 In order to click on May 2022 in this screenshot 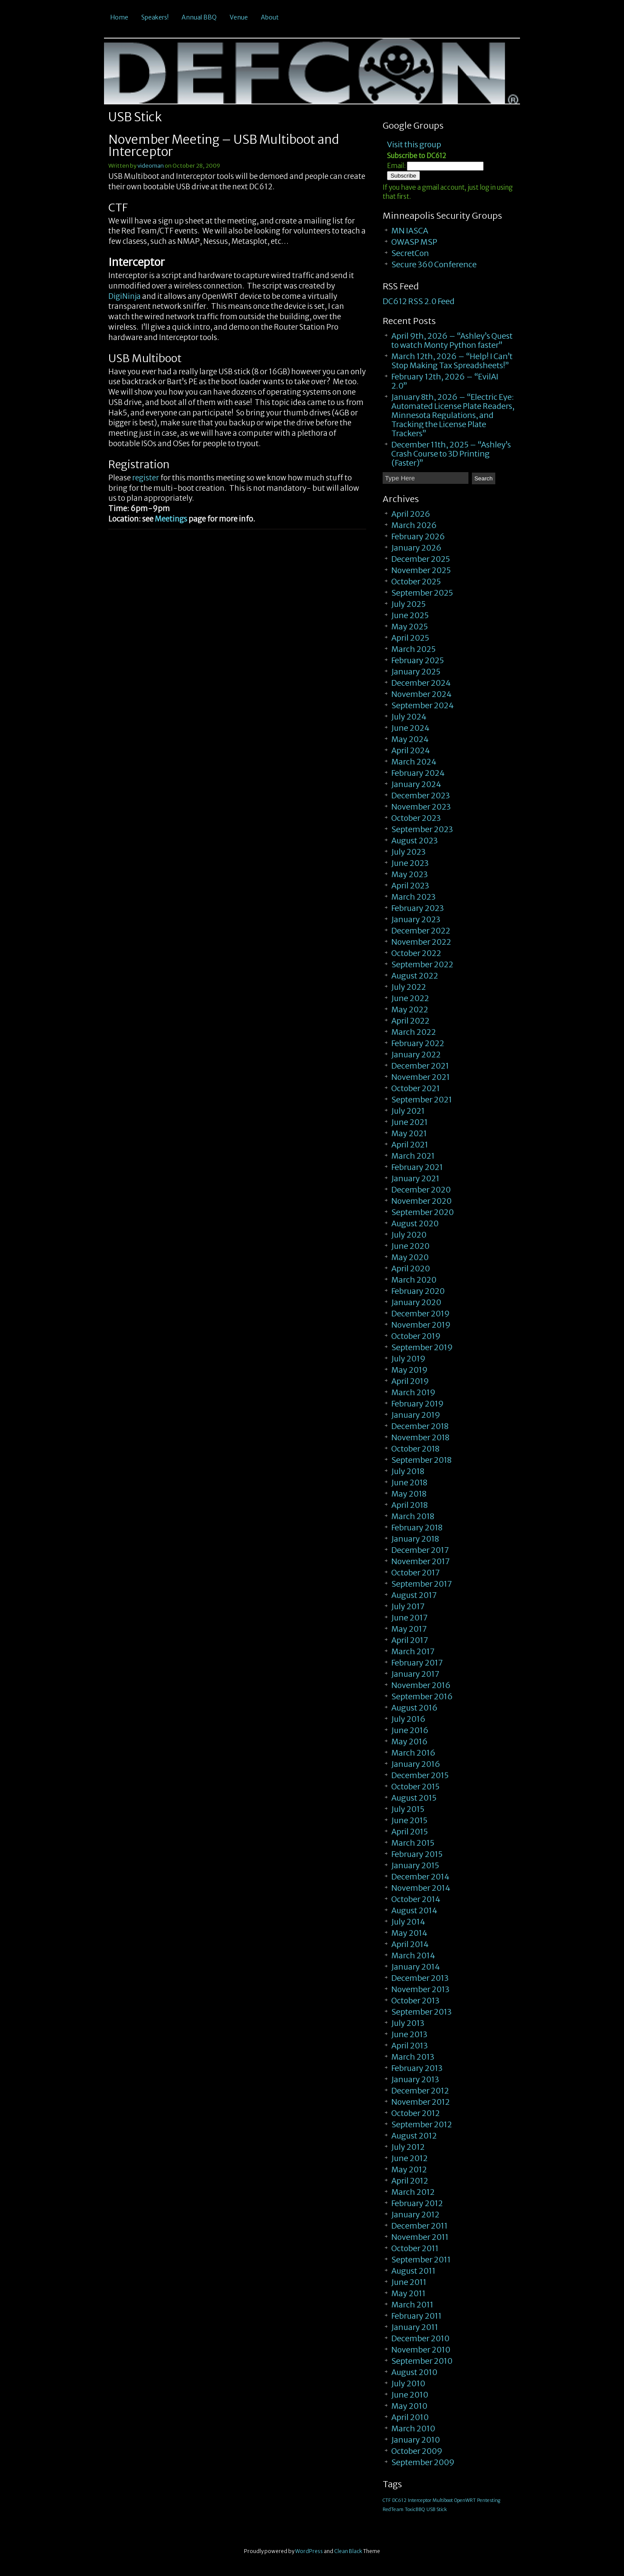, I will do `click(409, 1009)`.